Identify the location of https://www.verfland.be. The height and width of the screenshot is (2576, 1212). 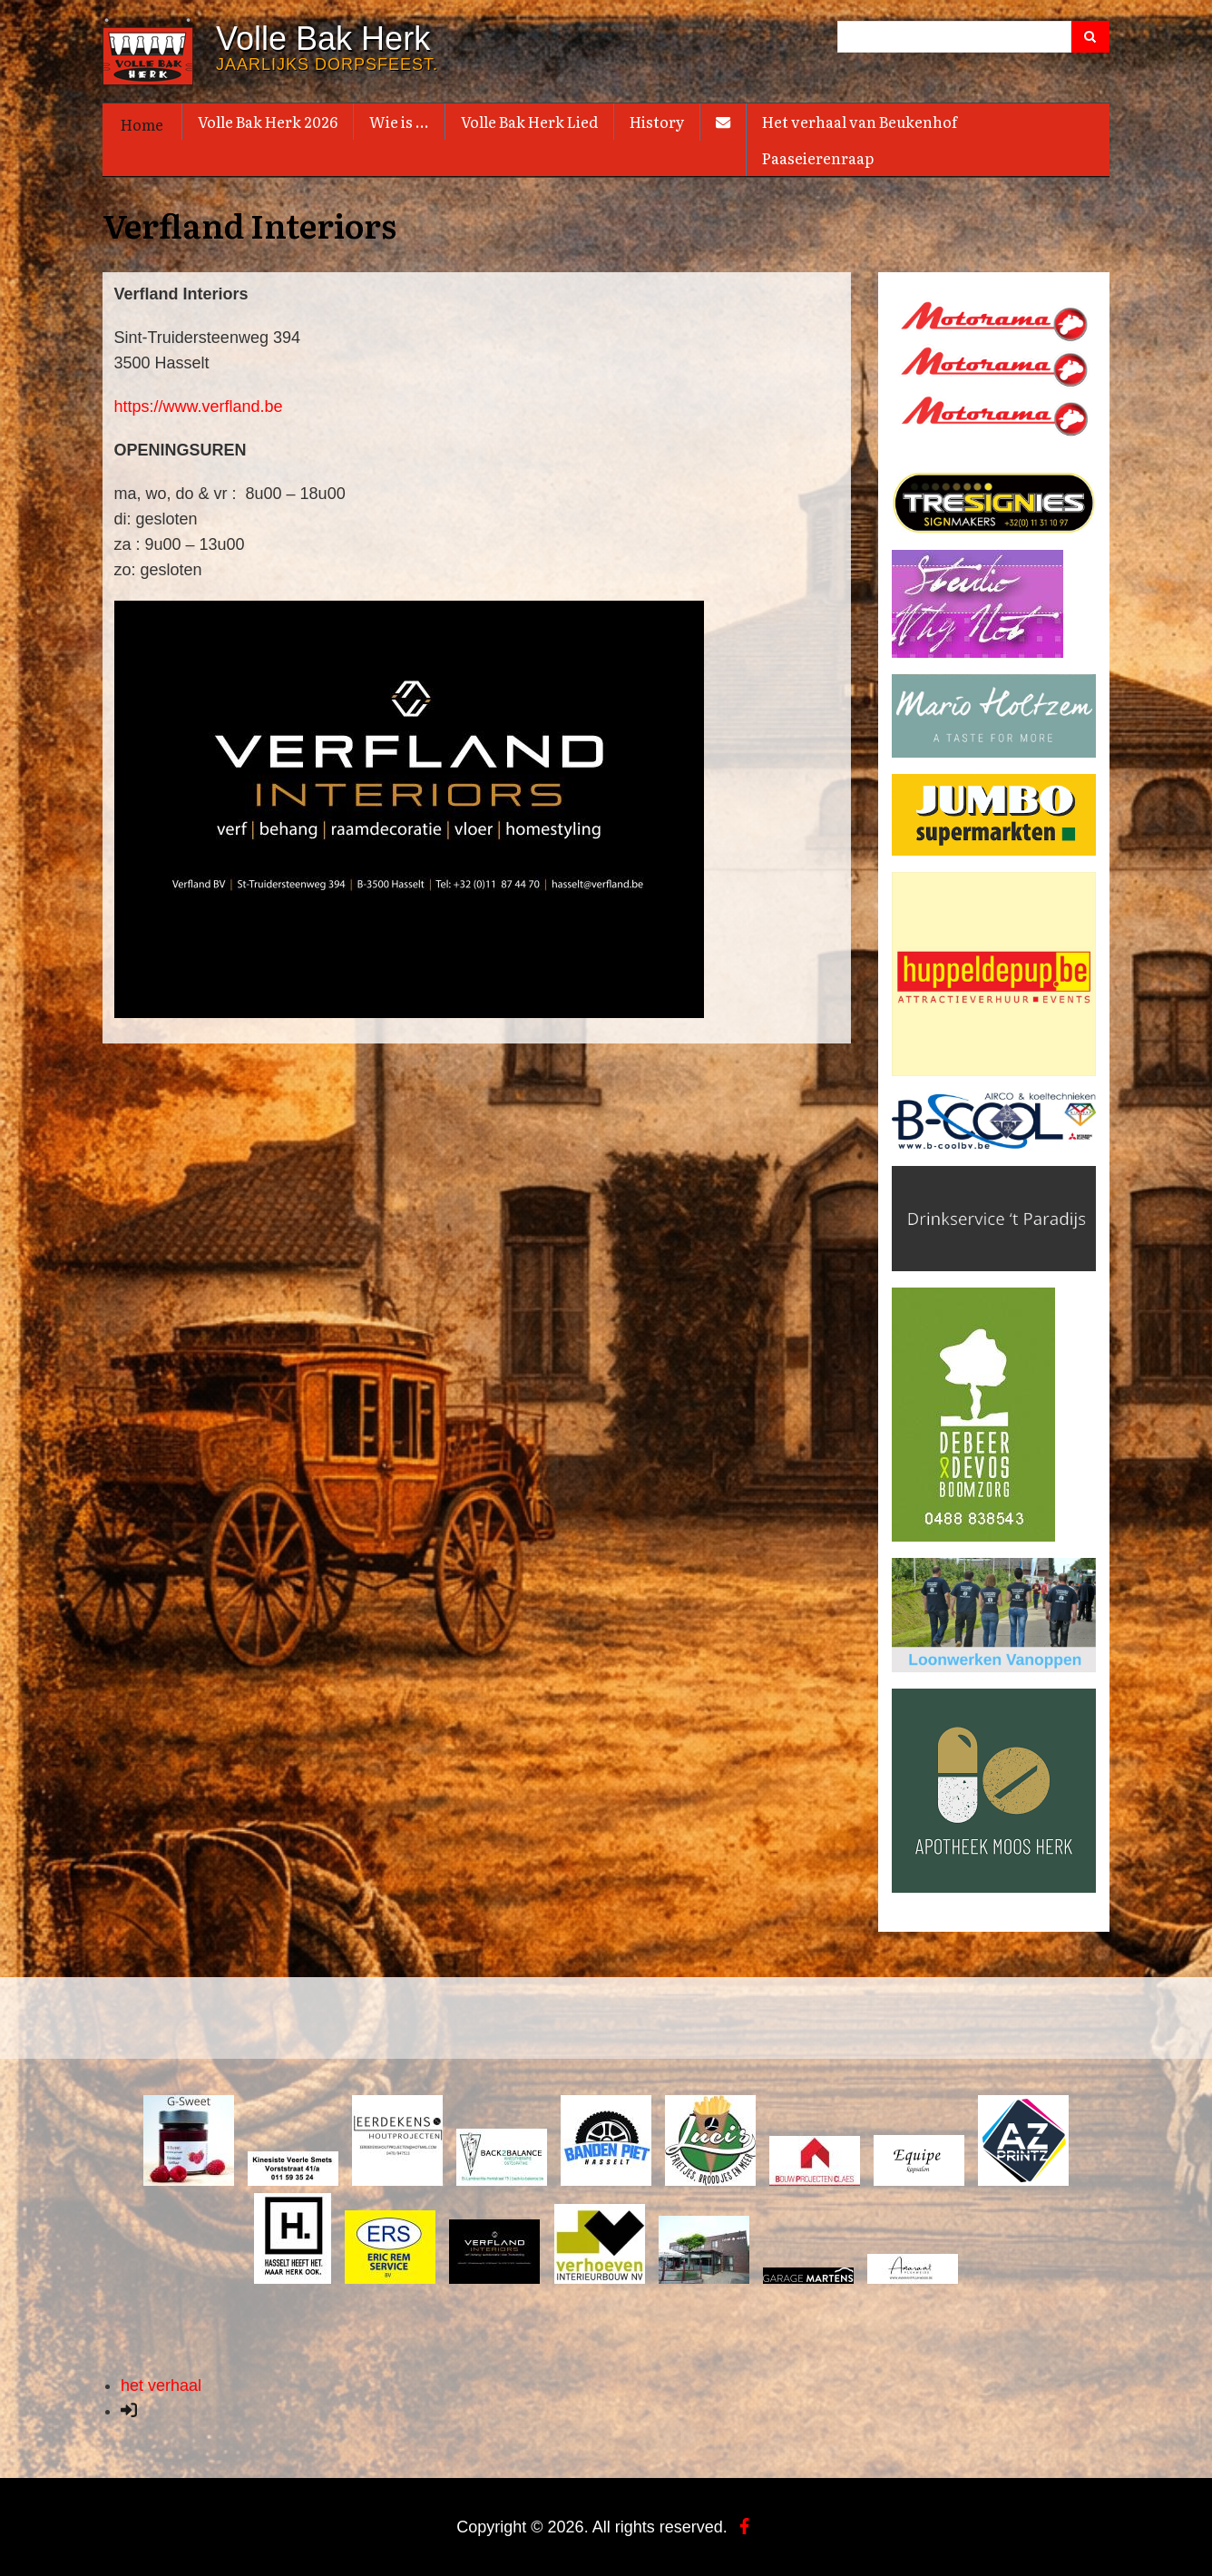
(198, 406).